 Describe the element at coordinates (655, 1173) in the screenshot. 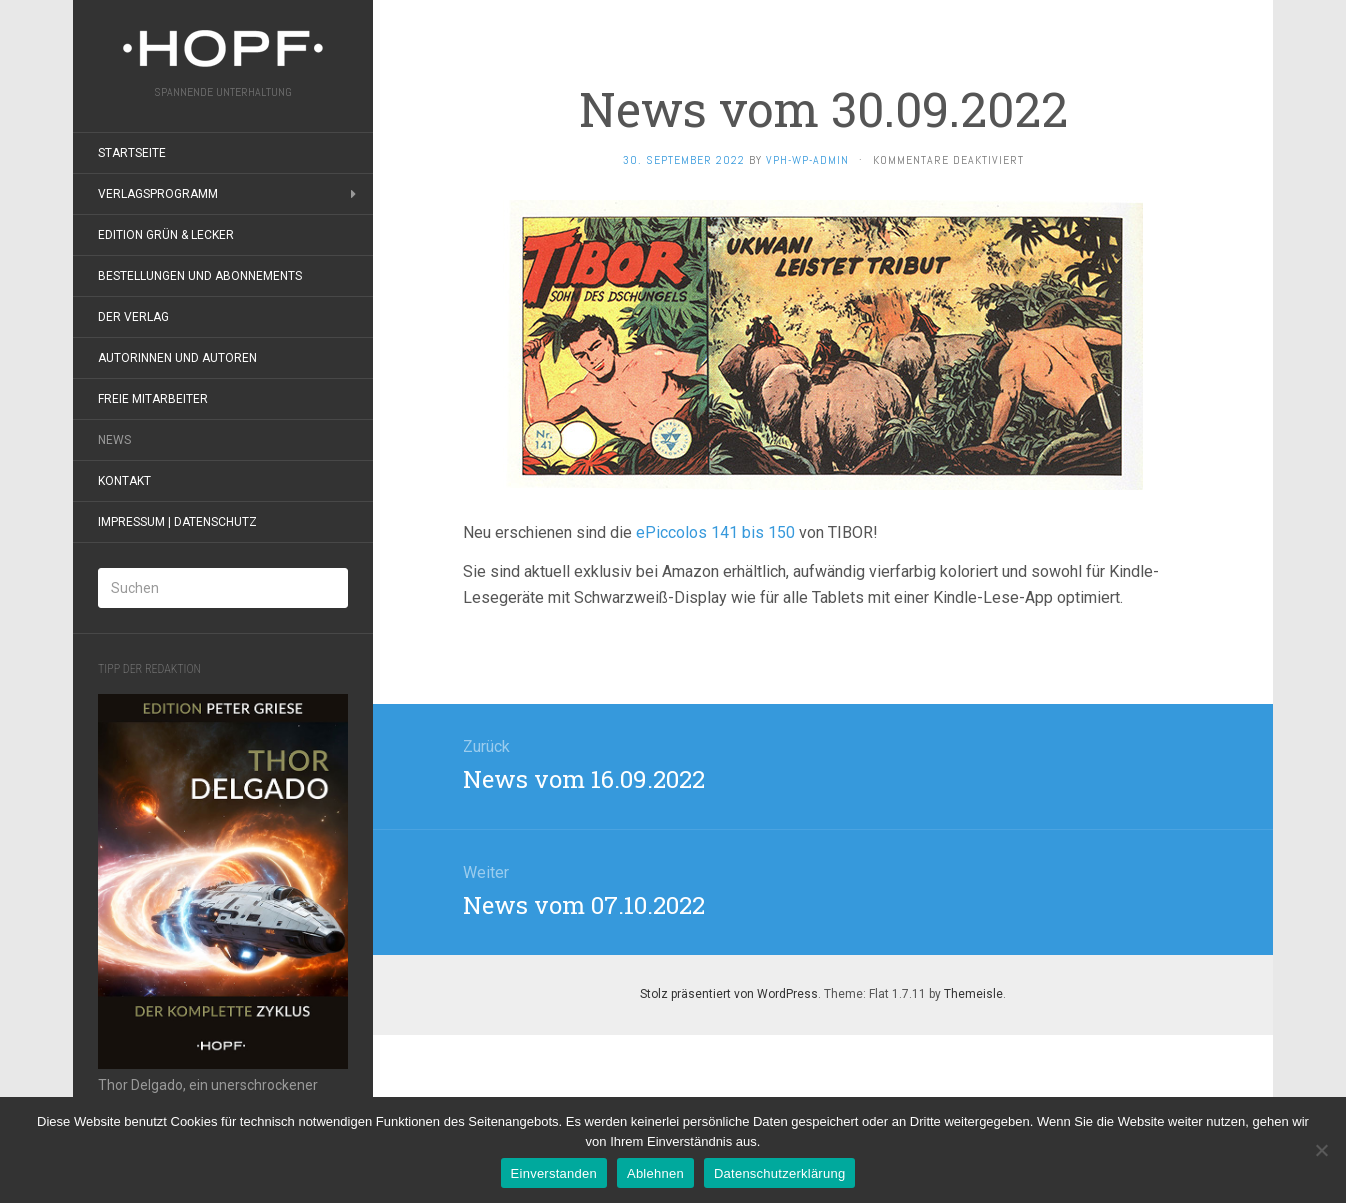

I see `Ablehnen` at that location.